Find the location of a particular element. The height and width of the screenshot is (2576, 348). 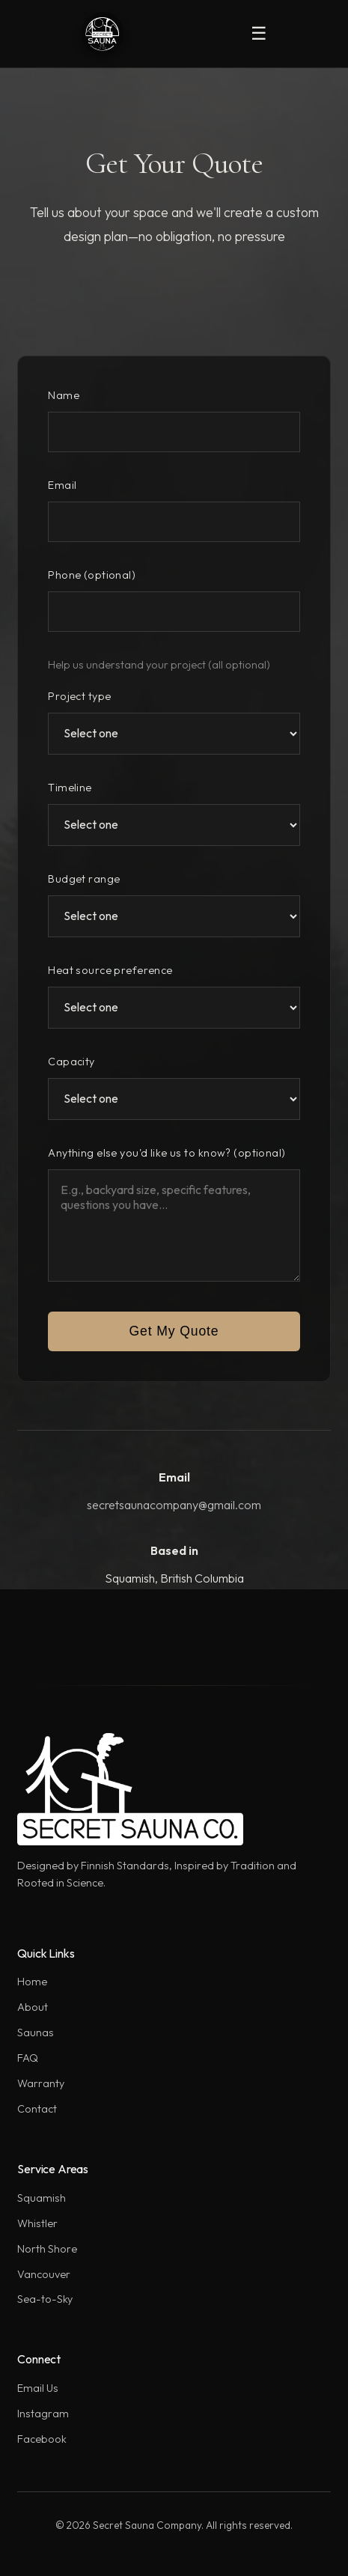

Sea-to-Sky is located at coordinates (45, 2299).